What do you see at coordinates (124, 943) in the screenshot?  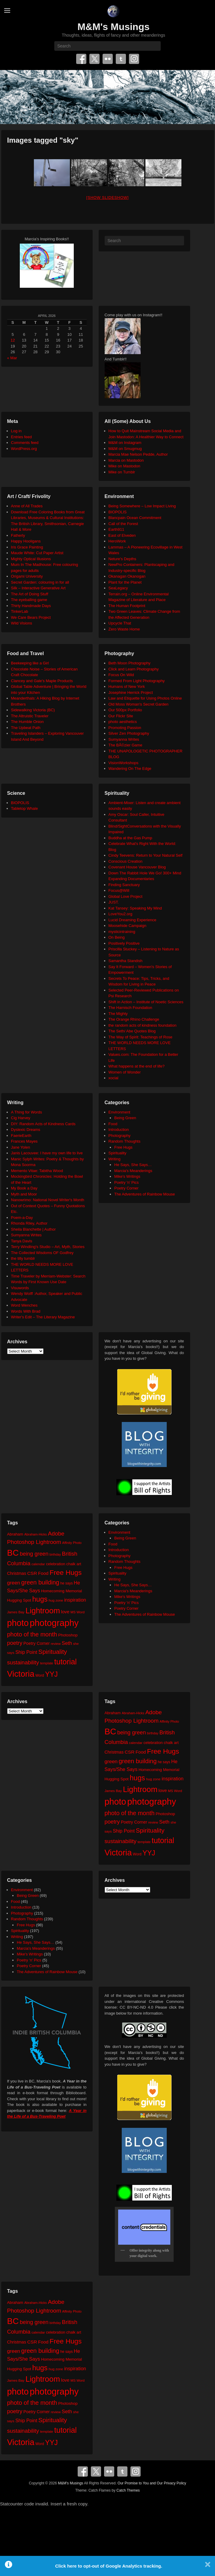 I see `Positively Positive` at bounding box center [124, 943].